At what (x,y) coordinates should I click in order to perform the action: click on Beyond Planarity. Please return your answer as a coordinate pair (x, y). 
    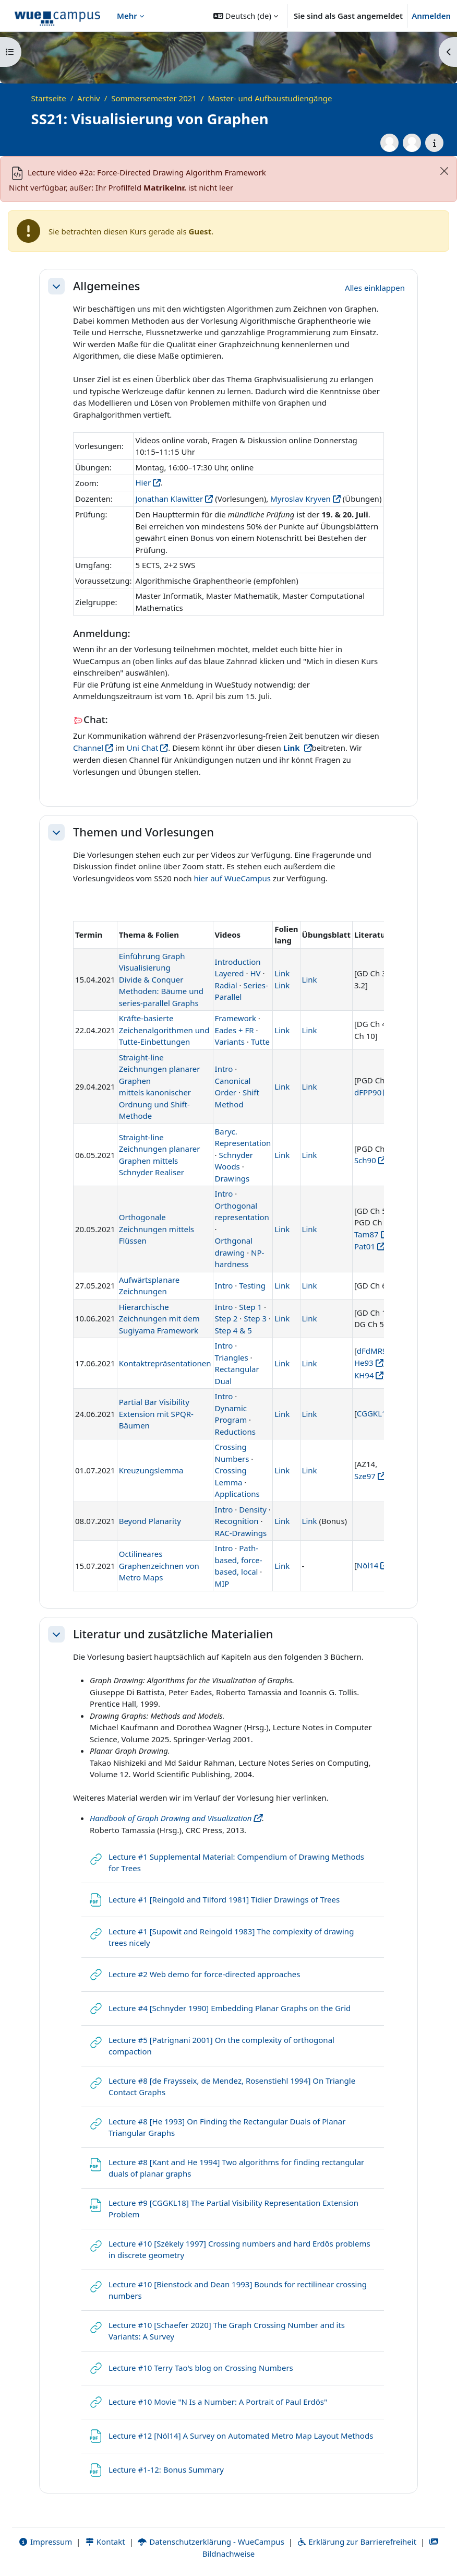
    Looking at the image, I should click on (150, 1521).